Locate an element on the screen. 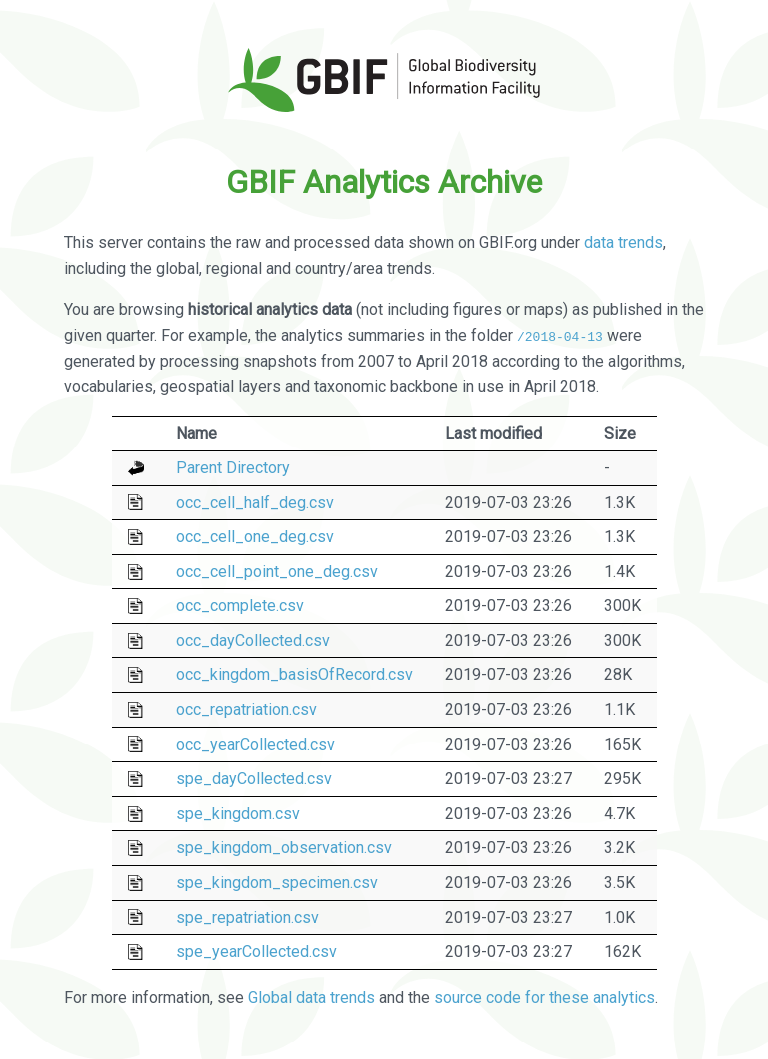  Global data trends is located at coordinates (311, 997).